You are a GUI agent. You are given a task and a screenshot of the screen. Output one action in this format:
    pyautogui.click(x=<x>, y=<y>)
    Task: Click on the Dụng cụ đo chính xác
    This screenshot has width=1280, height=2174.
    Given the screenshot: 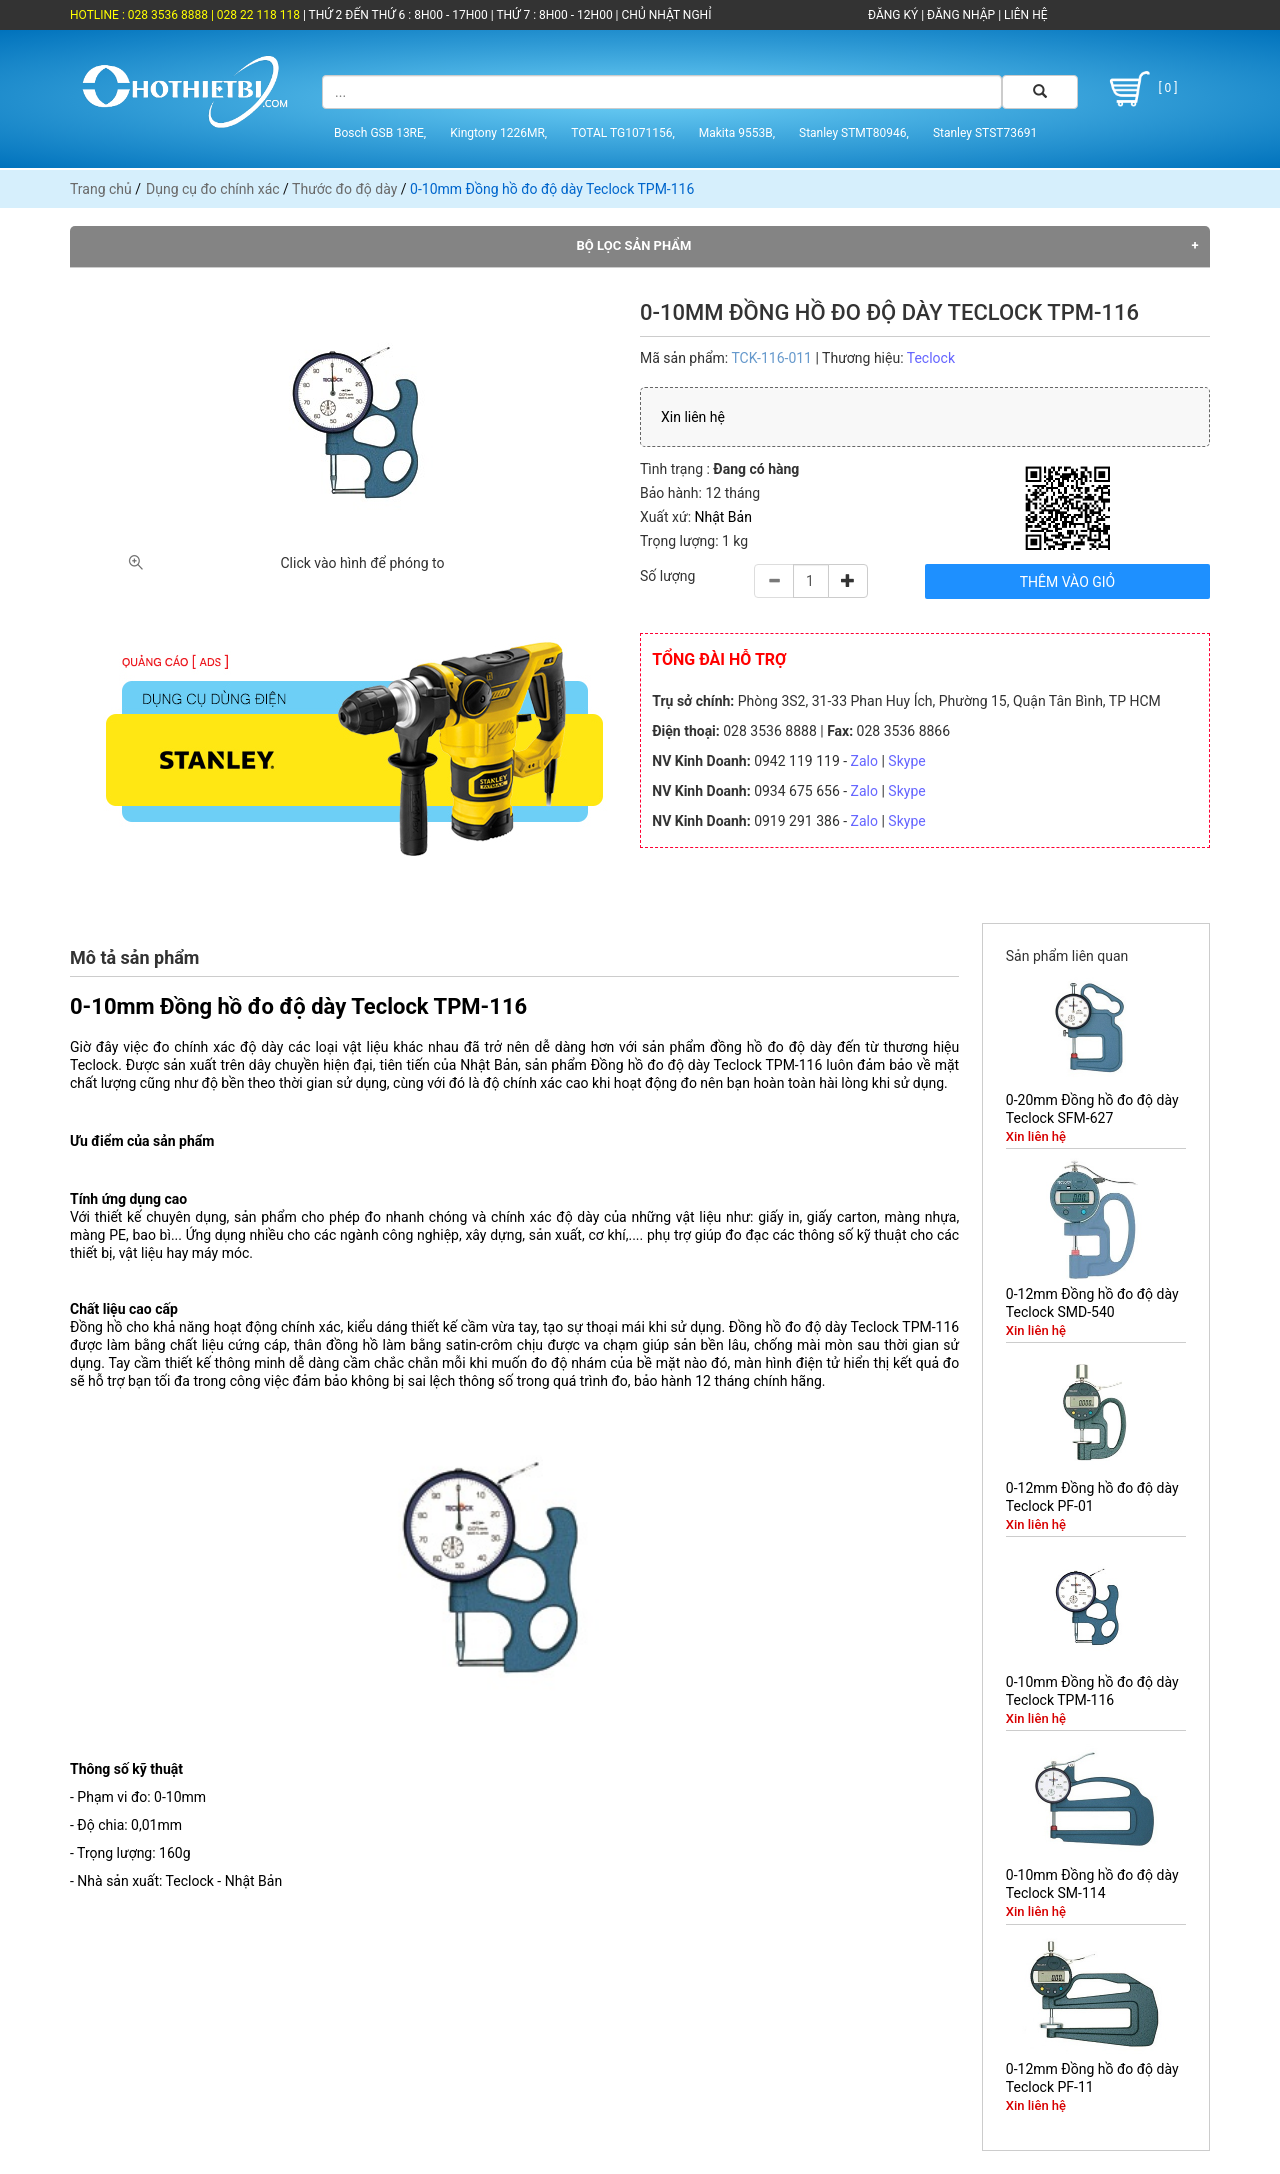 What is the action you would take?
    pyautogui.click(x=213, y=189)
    